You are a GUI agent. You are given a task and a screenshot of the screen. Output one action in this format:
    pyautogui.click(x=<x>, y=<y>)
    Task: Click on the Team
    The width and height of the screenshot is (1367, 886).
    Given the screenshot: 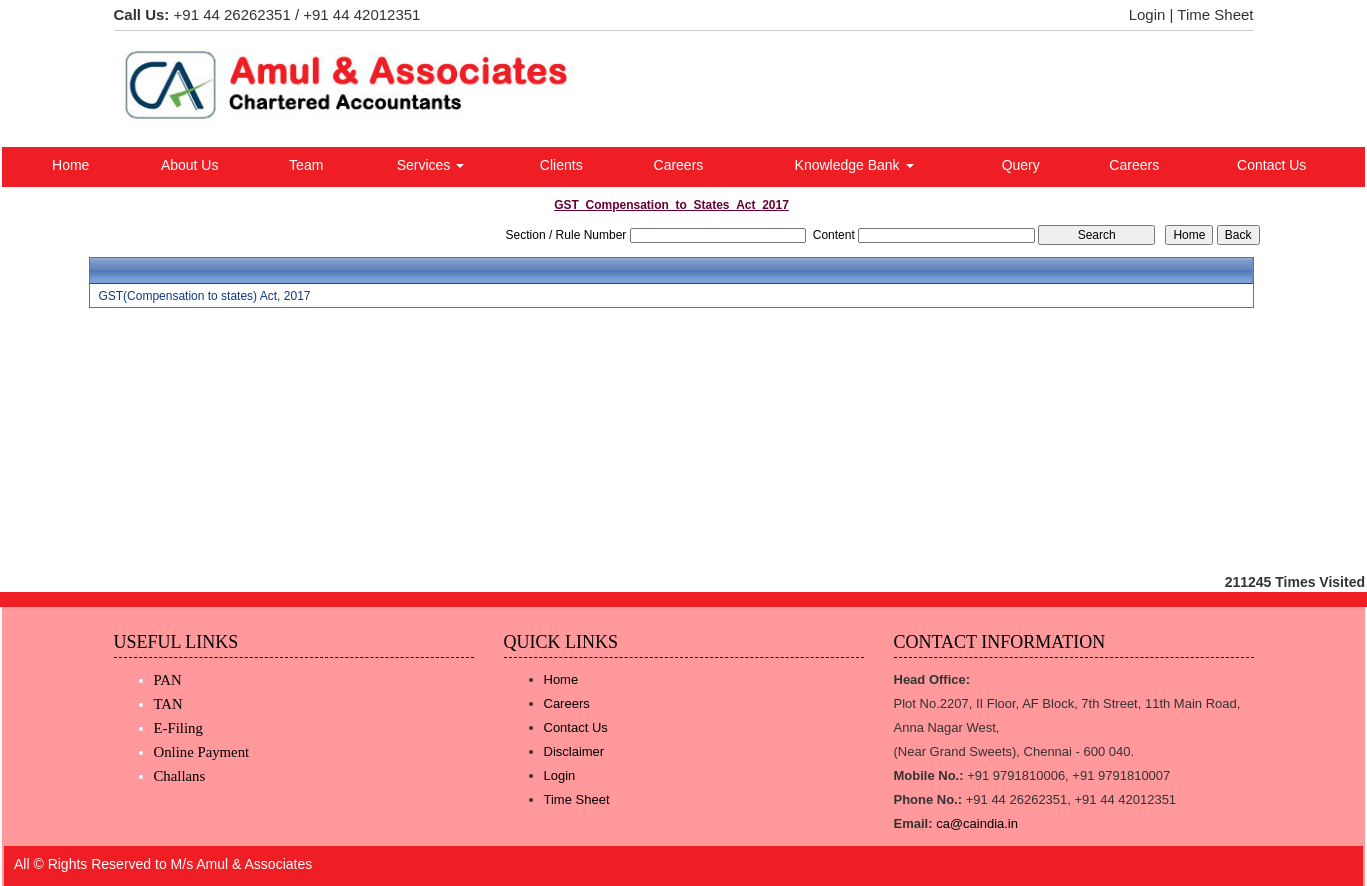 What is the action you would take?
    pyautogui.click(x=306, y=165)
    